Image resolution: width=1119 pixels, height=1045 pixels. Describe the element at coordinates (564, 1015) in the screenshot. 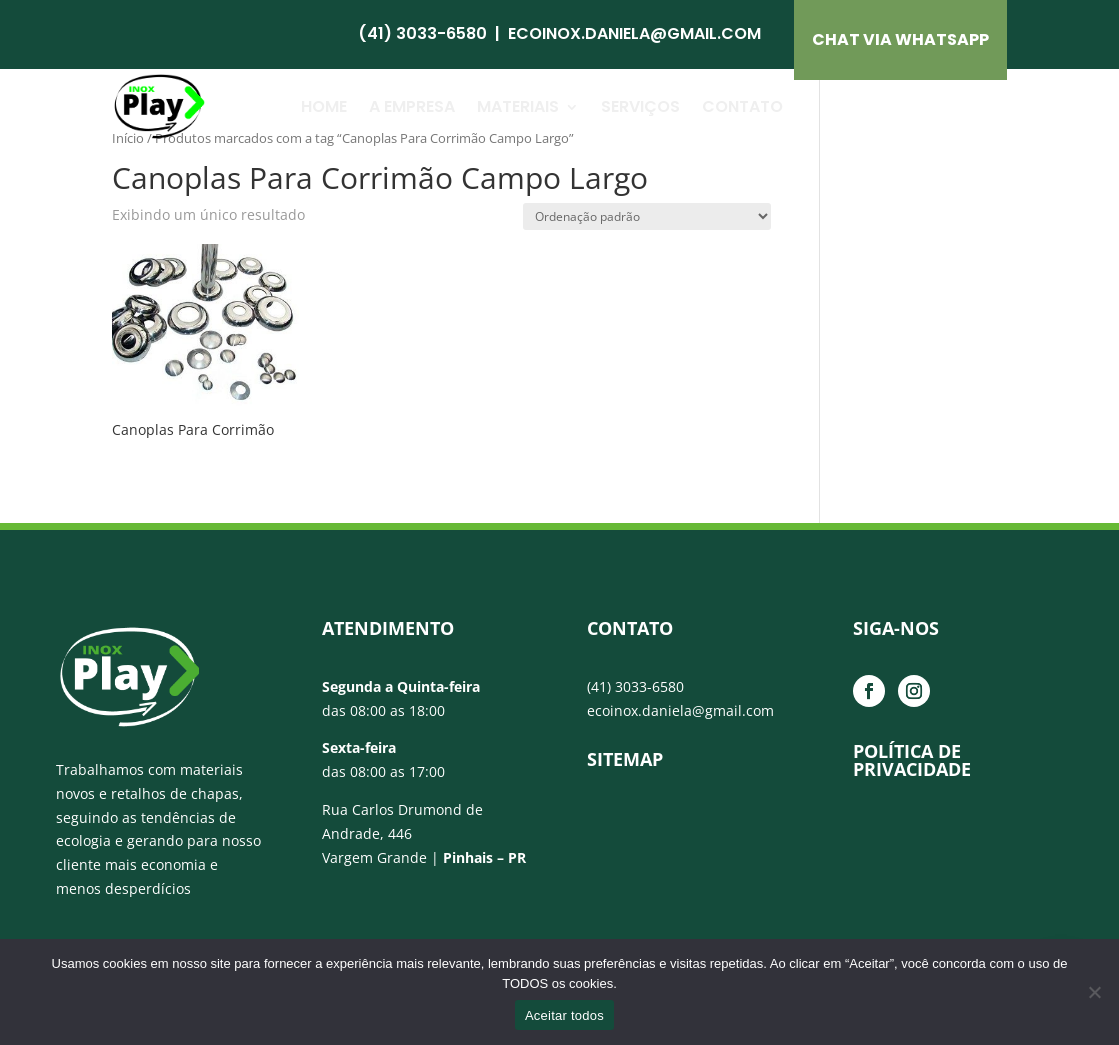

I see `Aceitar todos` at that location.